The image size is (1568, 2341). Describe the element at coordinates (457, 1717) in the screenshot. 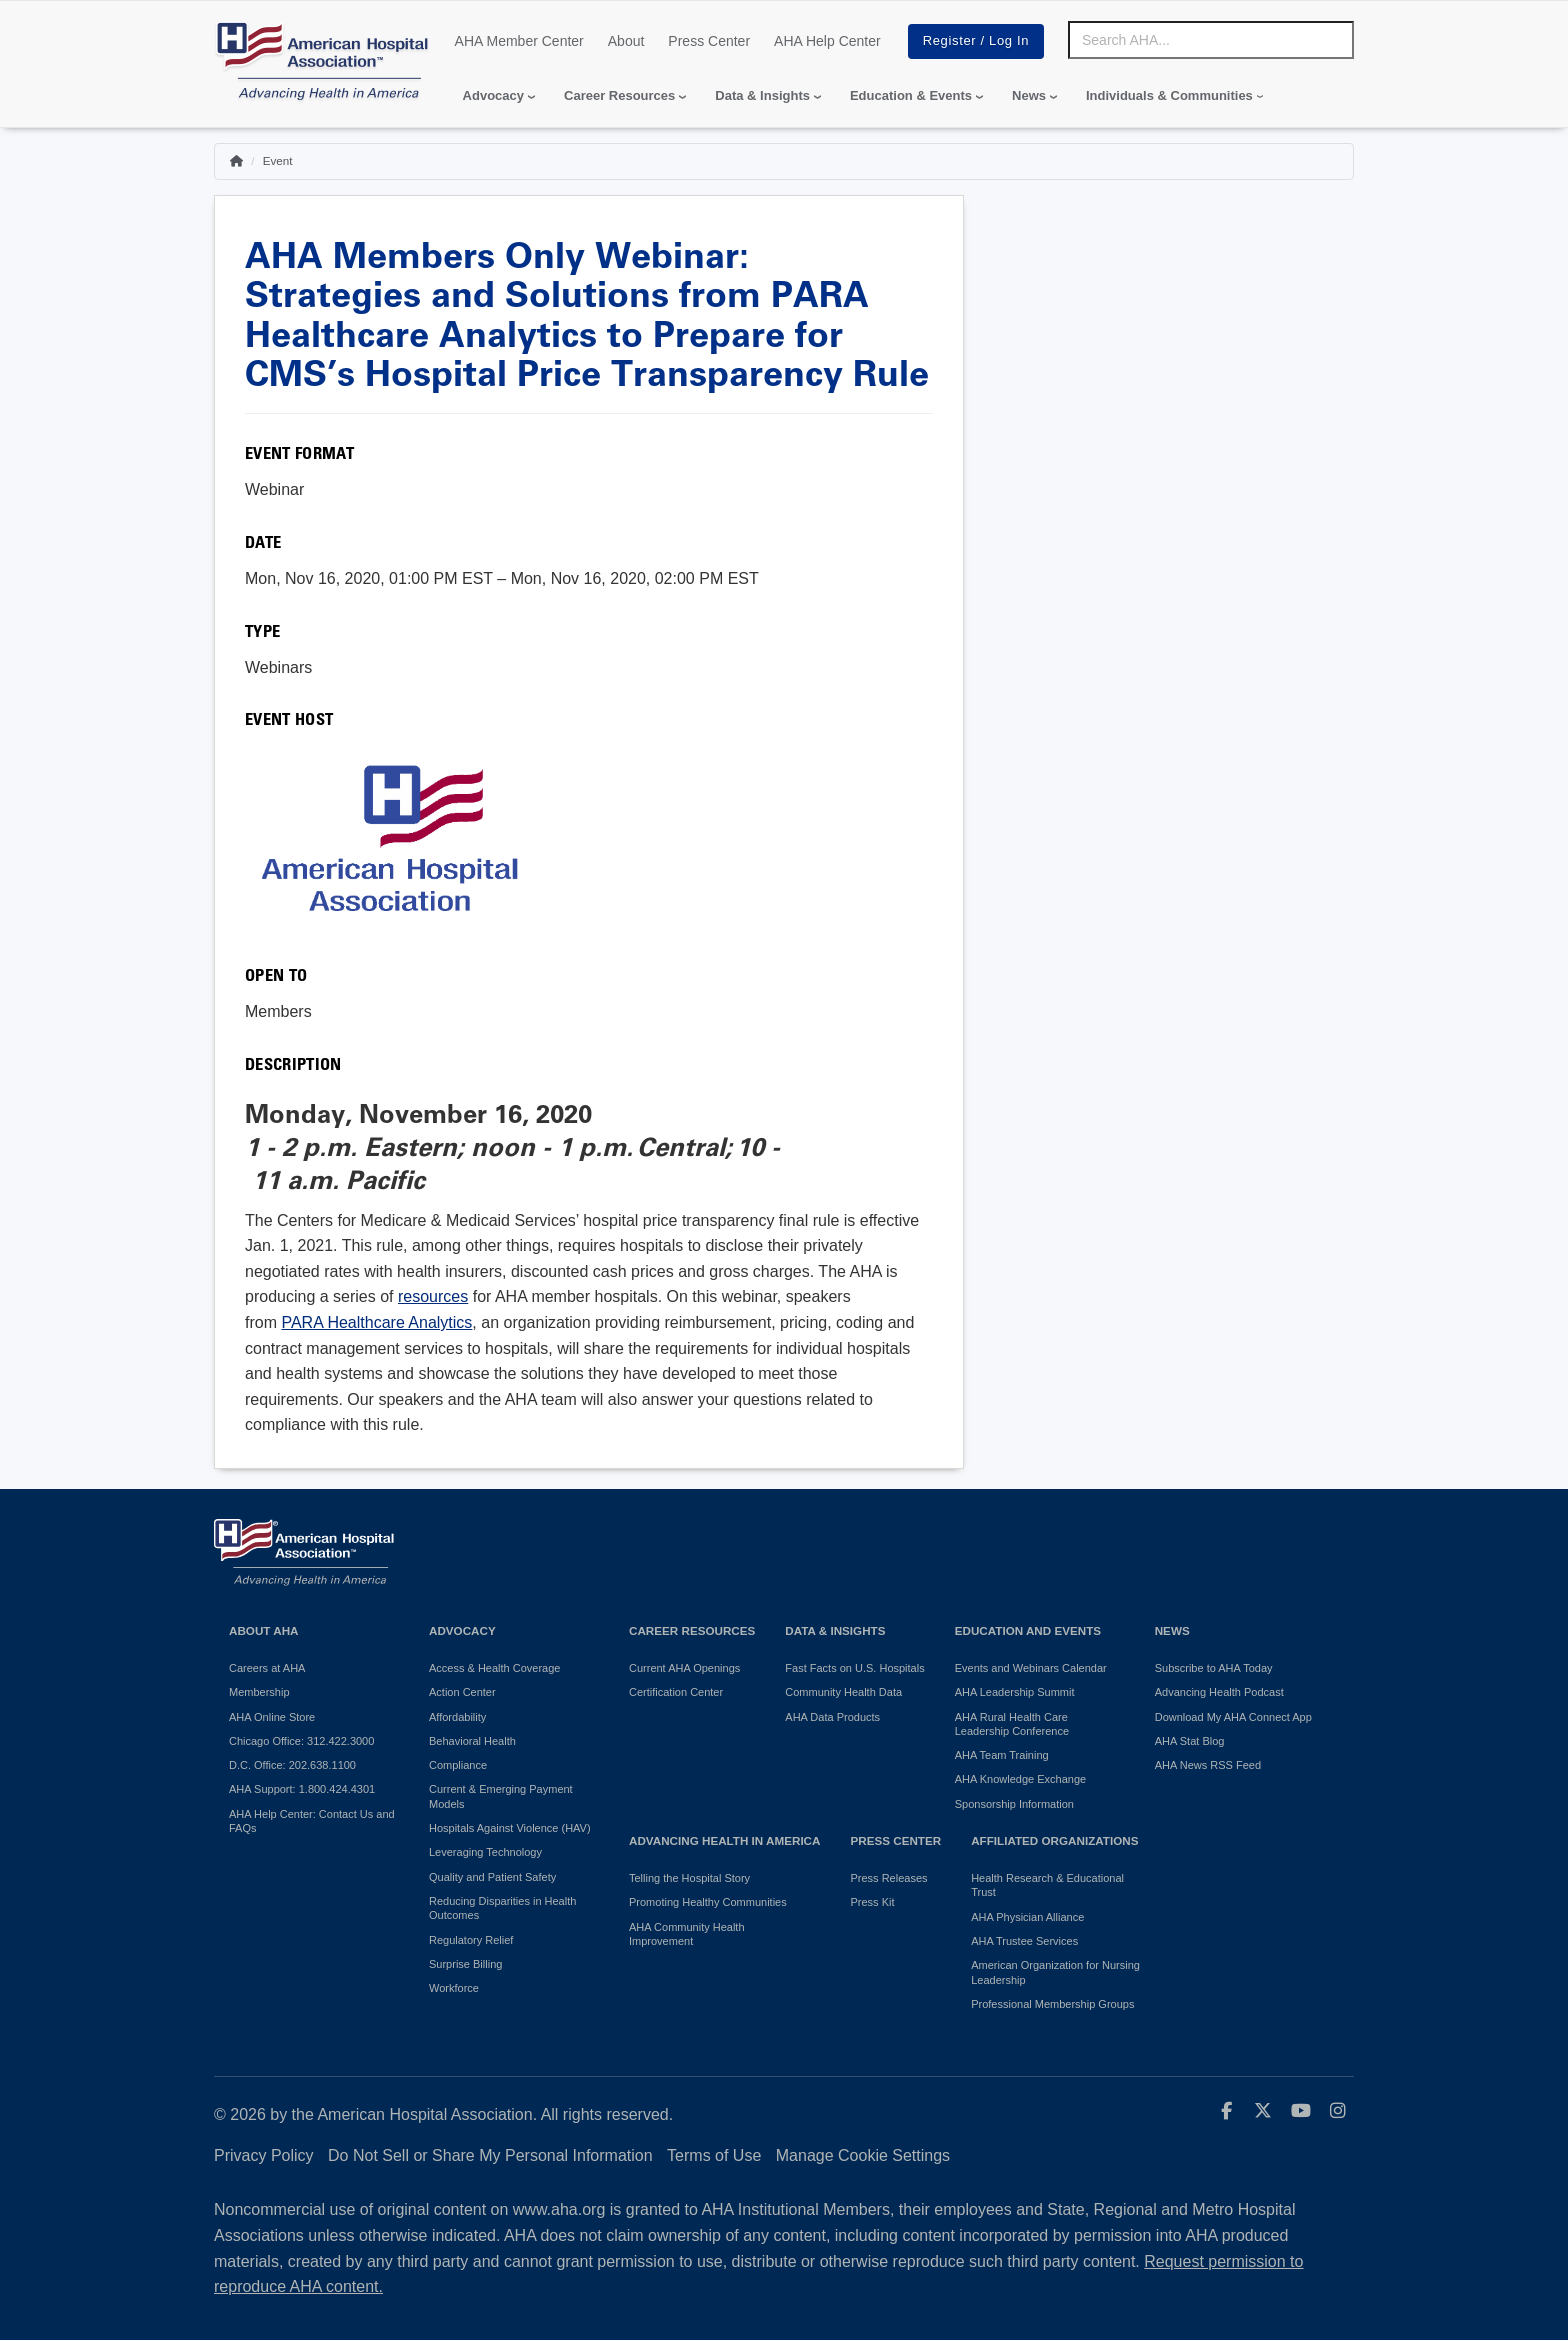

I see `Affordability` at that location.